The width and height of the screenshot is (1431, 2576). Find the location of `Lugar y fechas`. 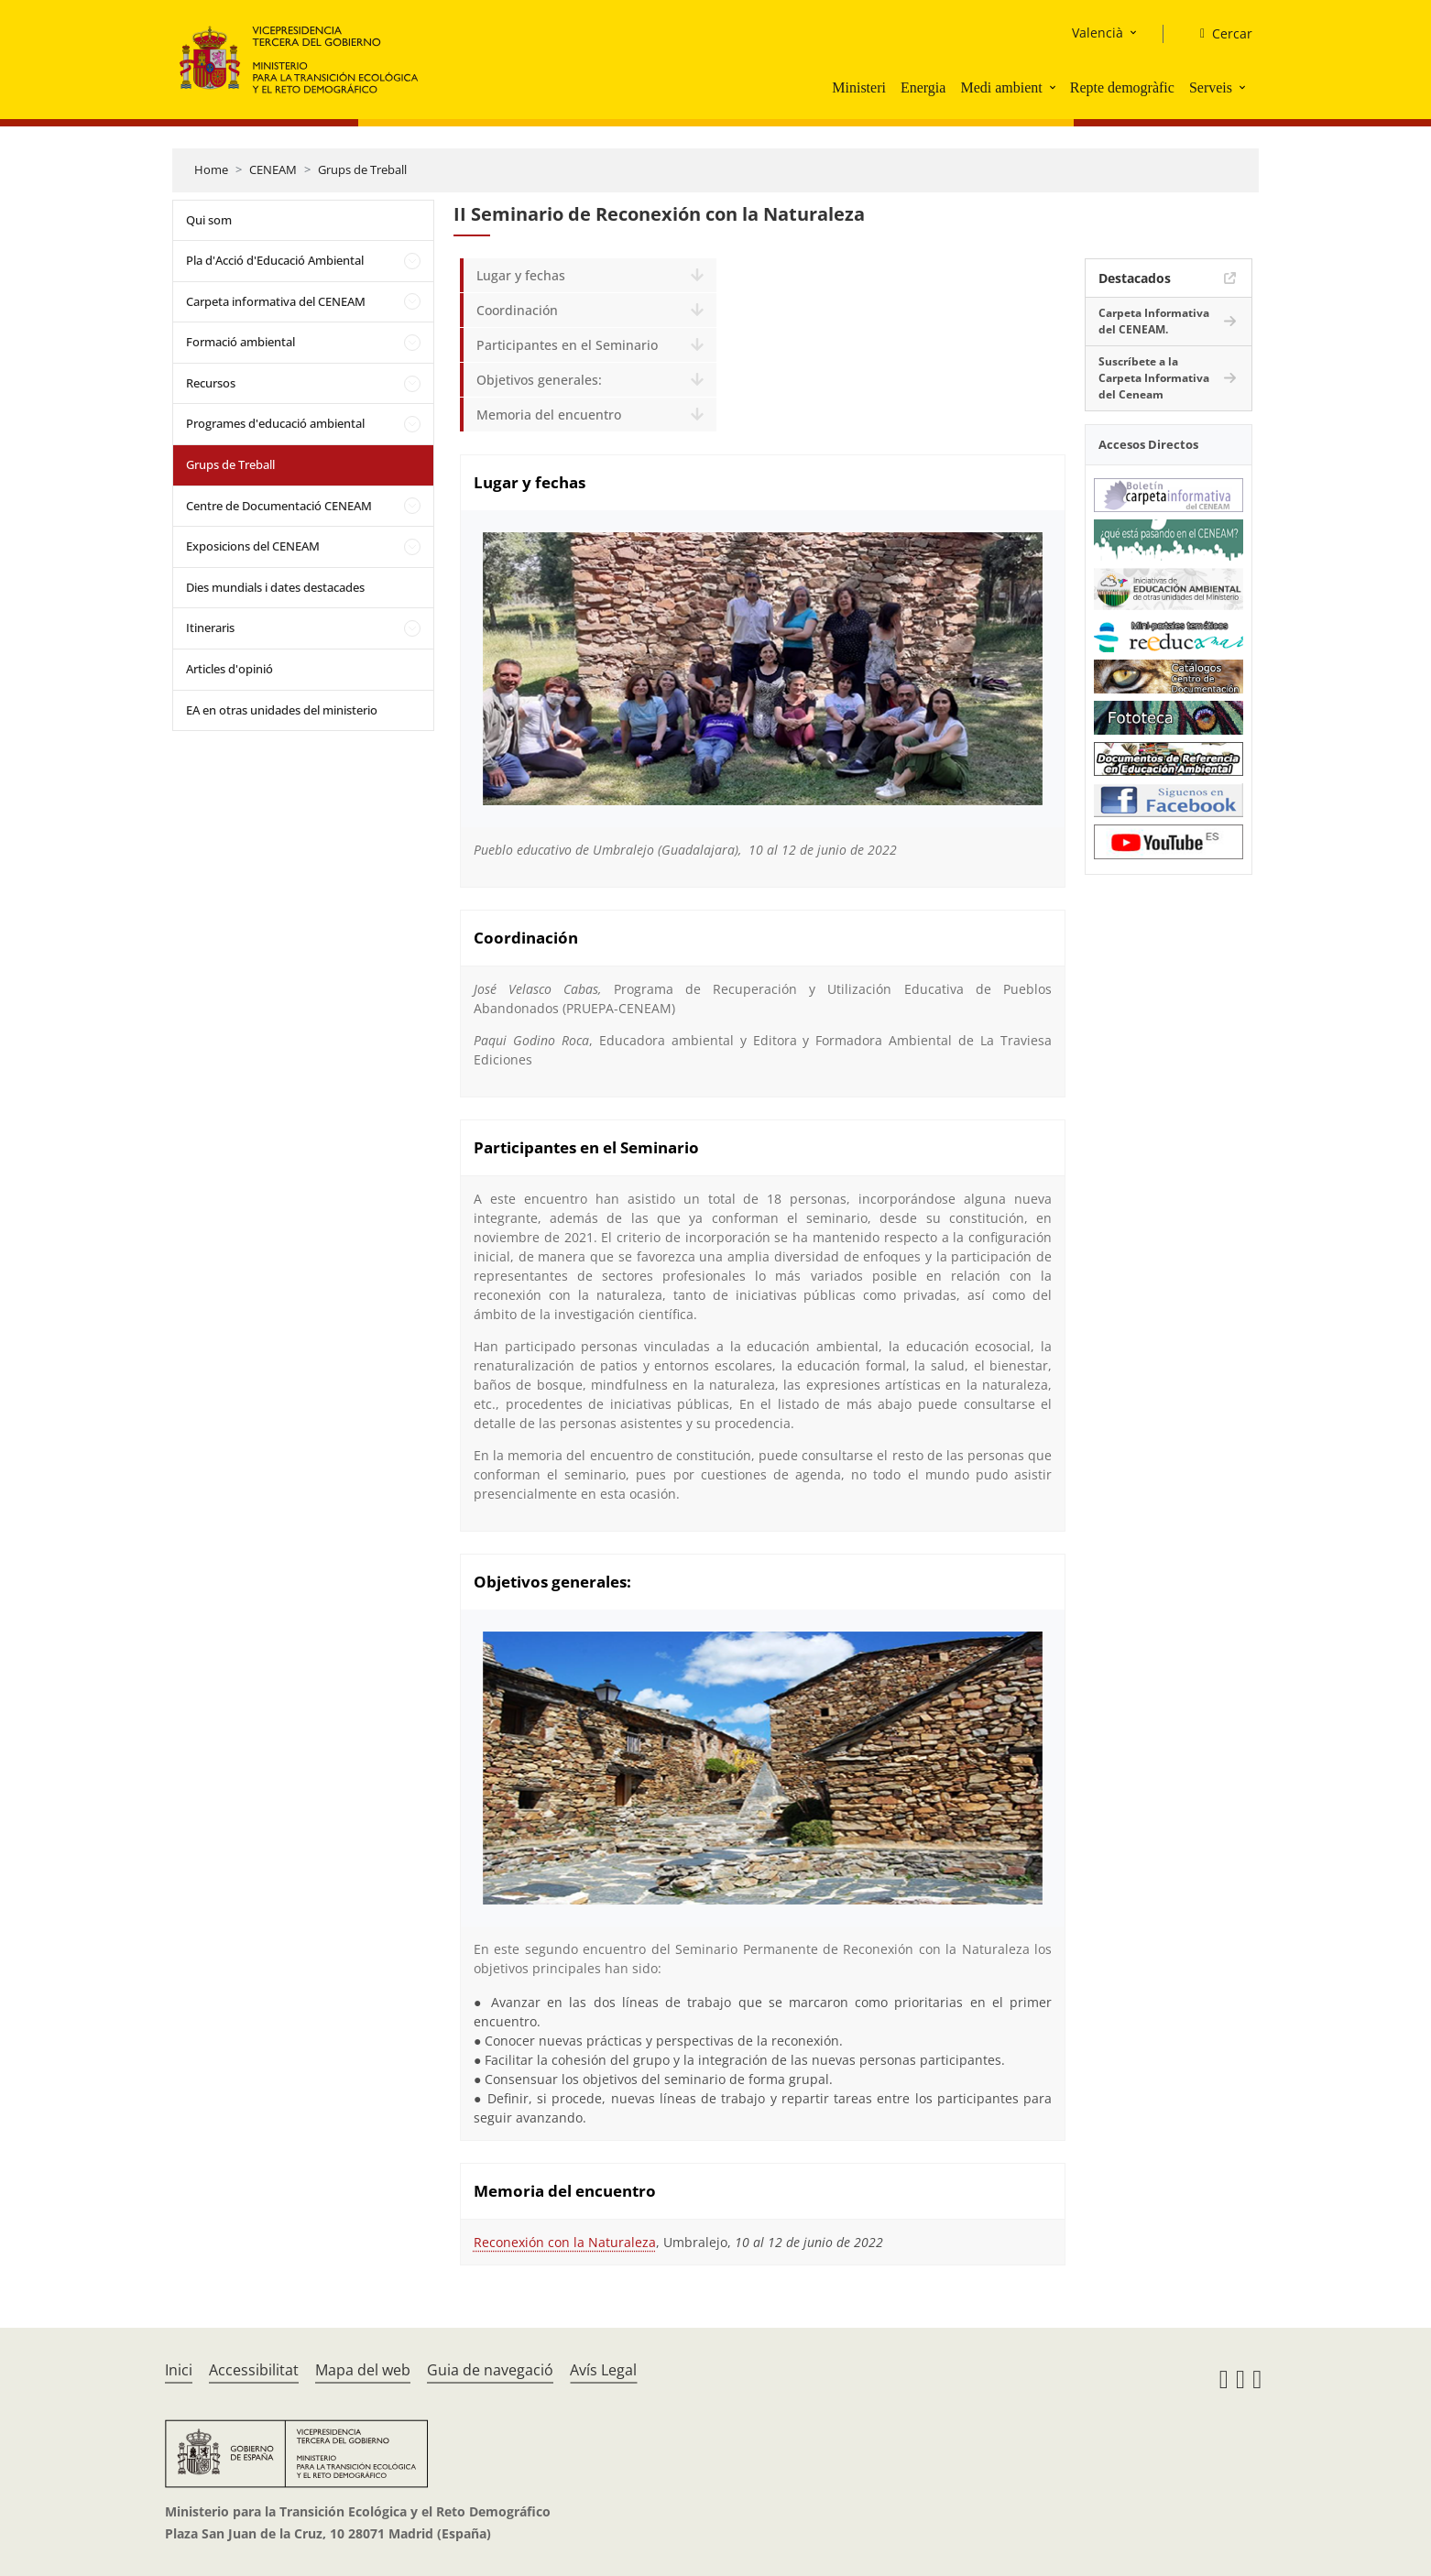

Lugar y fechas is located at coordinates (520, 275).